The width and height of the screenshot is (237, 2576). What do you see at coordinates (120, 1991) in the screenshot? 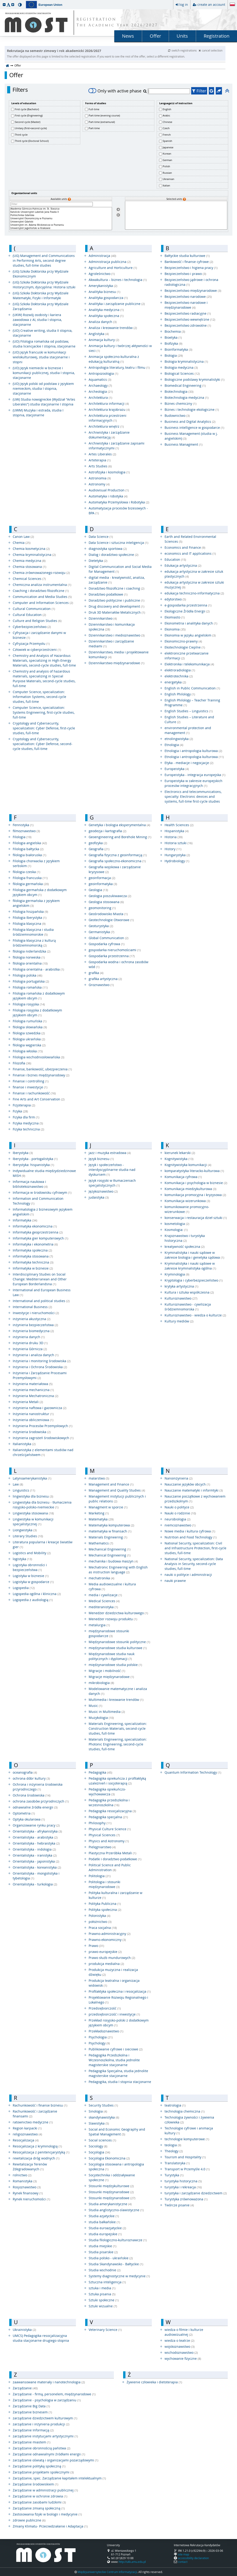
I see `Profilaktyka społeczna i resocjalizacja` at bounding box center [120, 1991].